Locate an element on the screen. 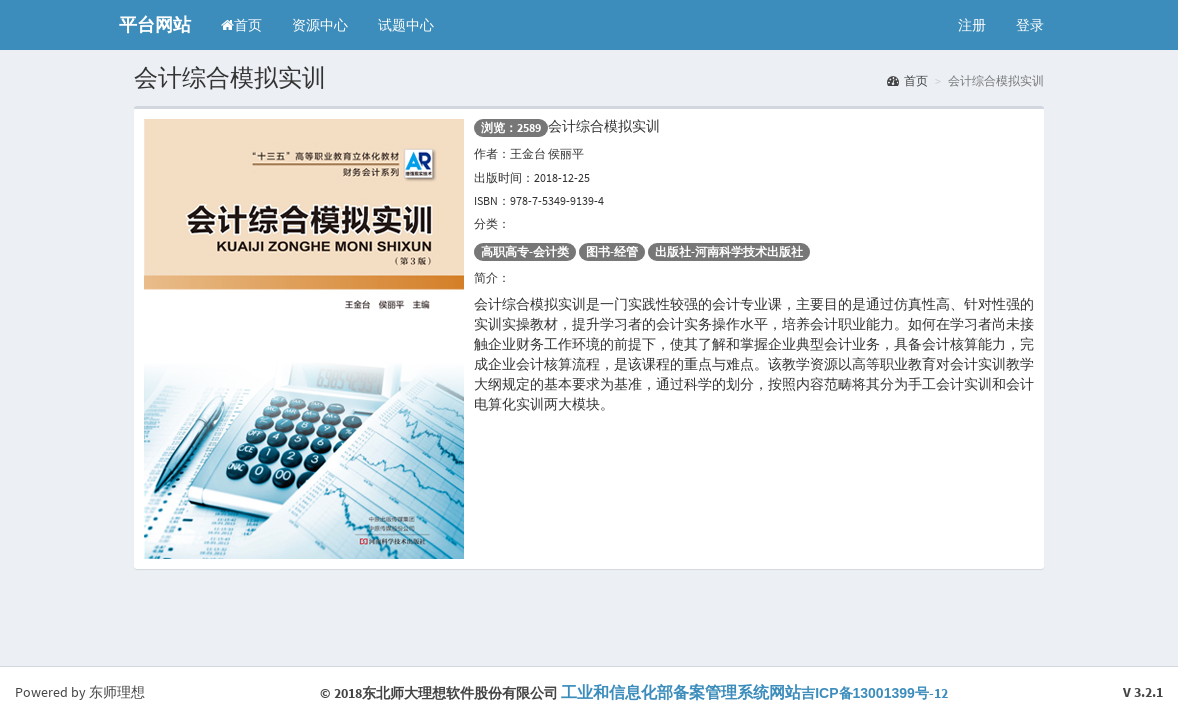 The image size is (1178, 720). 试题中心 is located at coordinates (406, 25).